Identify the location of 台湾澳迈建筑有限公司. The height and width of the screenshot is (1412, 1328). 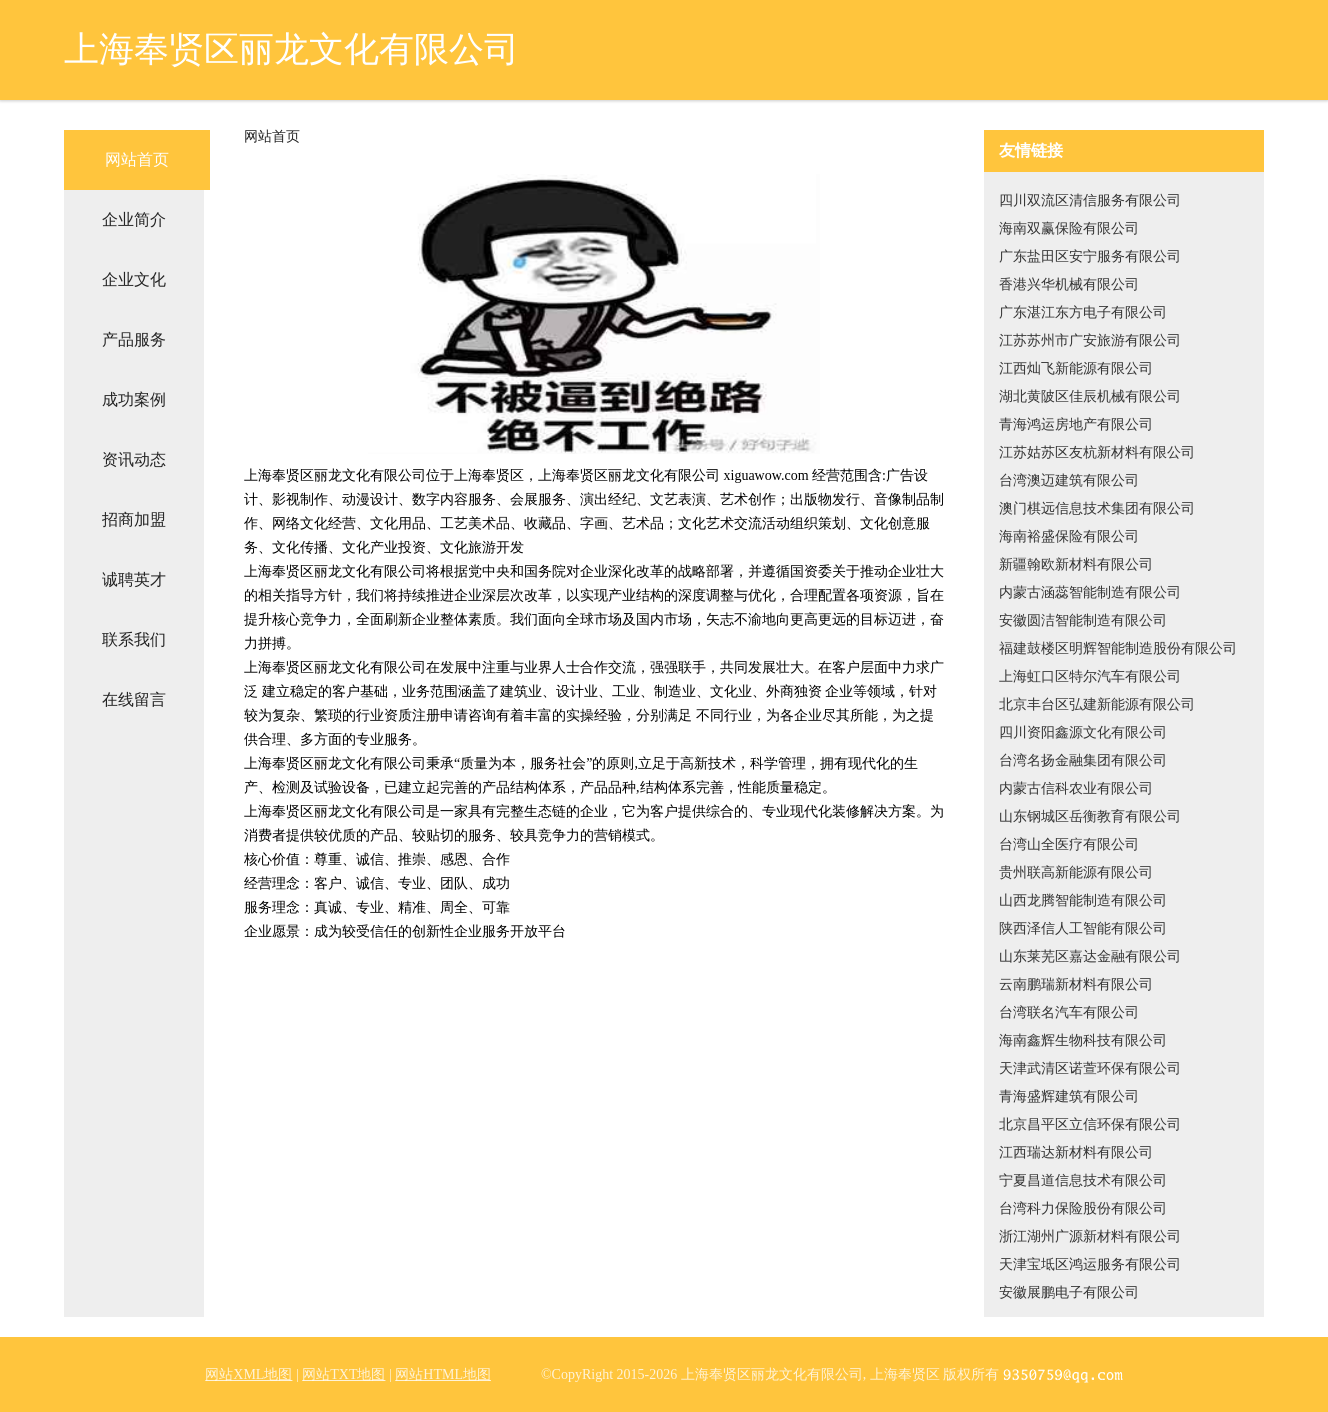
(1069, 480).